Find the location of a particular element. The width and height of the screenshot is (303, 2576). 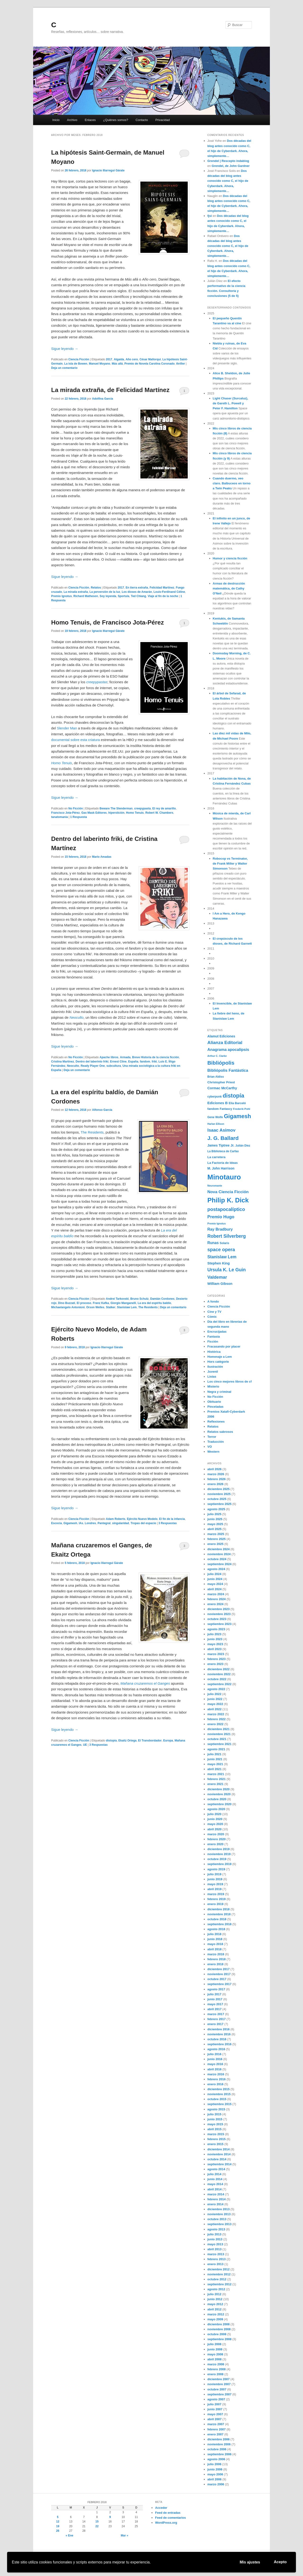

Fantasía is located at coordinates (213, 1336).